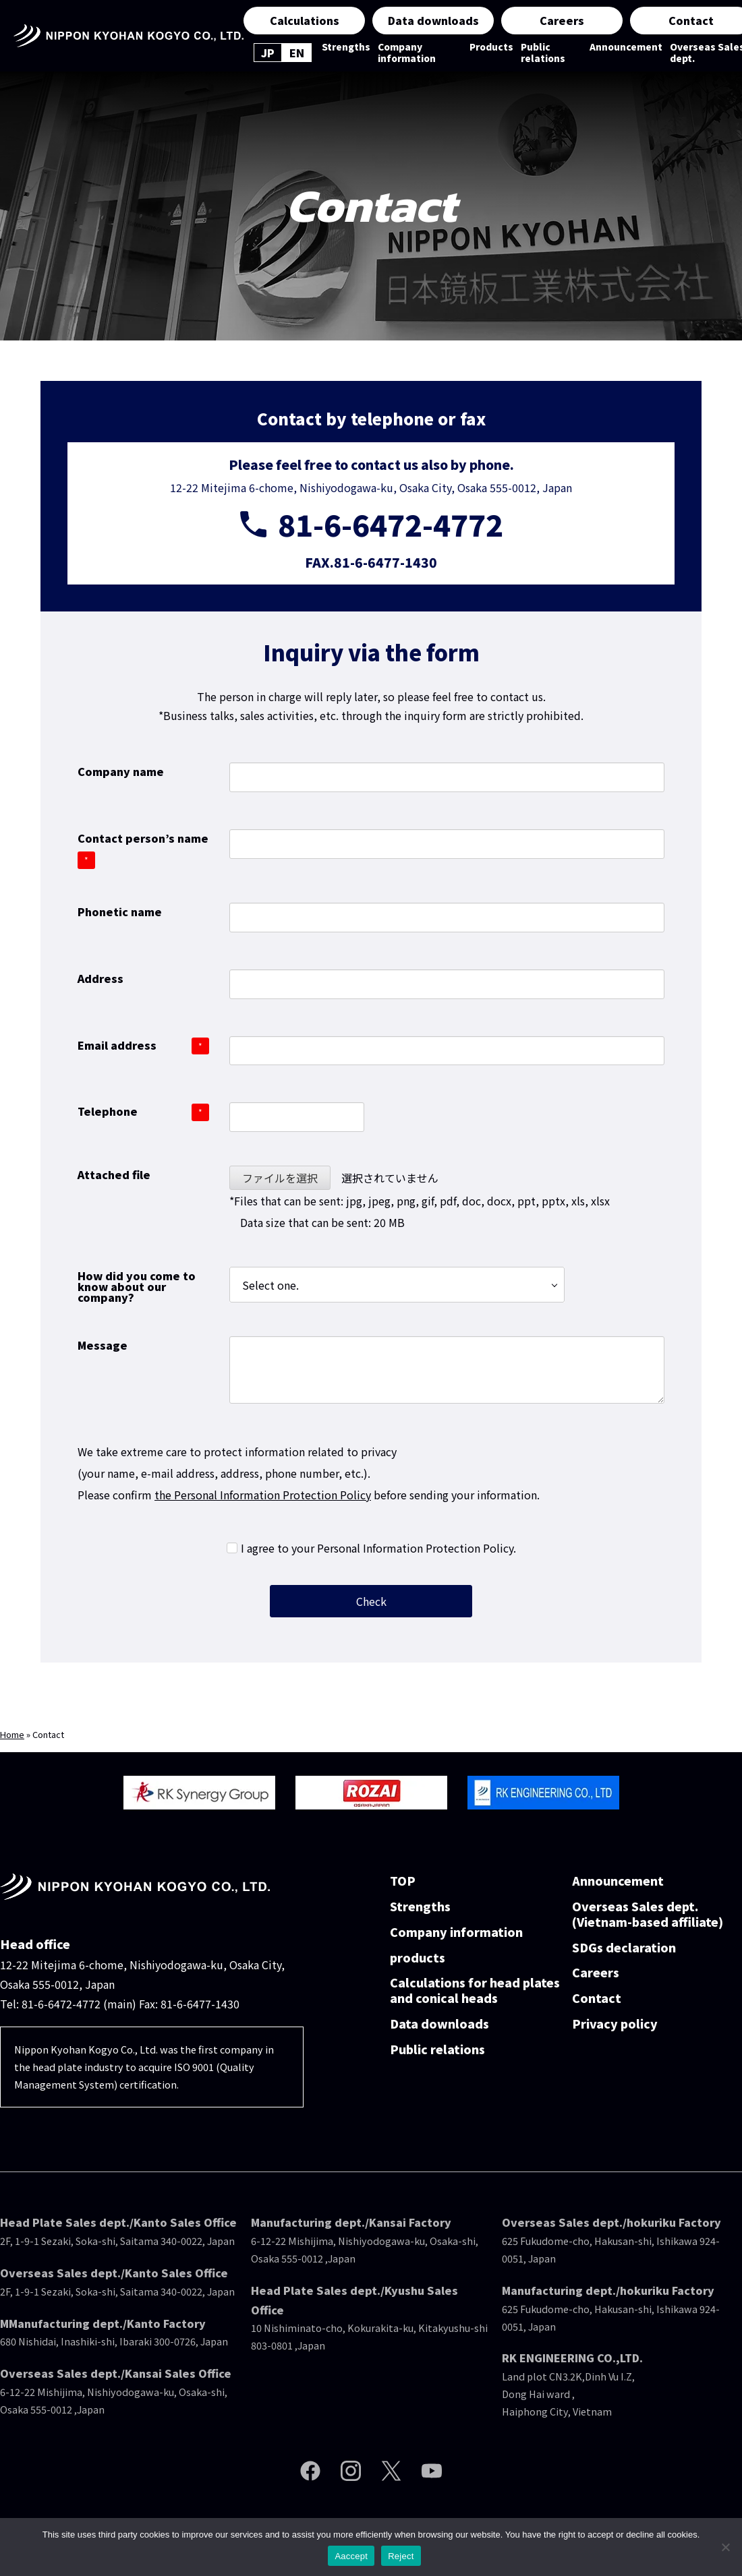  Describe the element at coordinates (491, 47) in the screenshot. I see `Products` at that location.